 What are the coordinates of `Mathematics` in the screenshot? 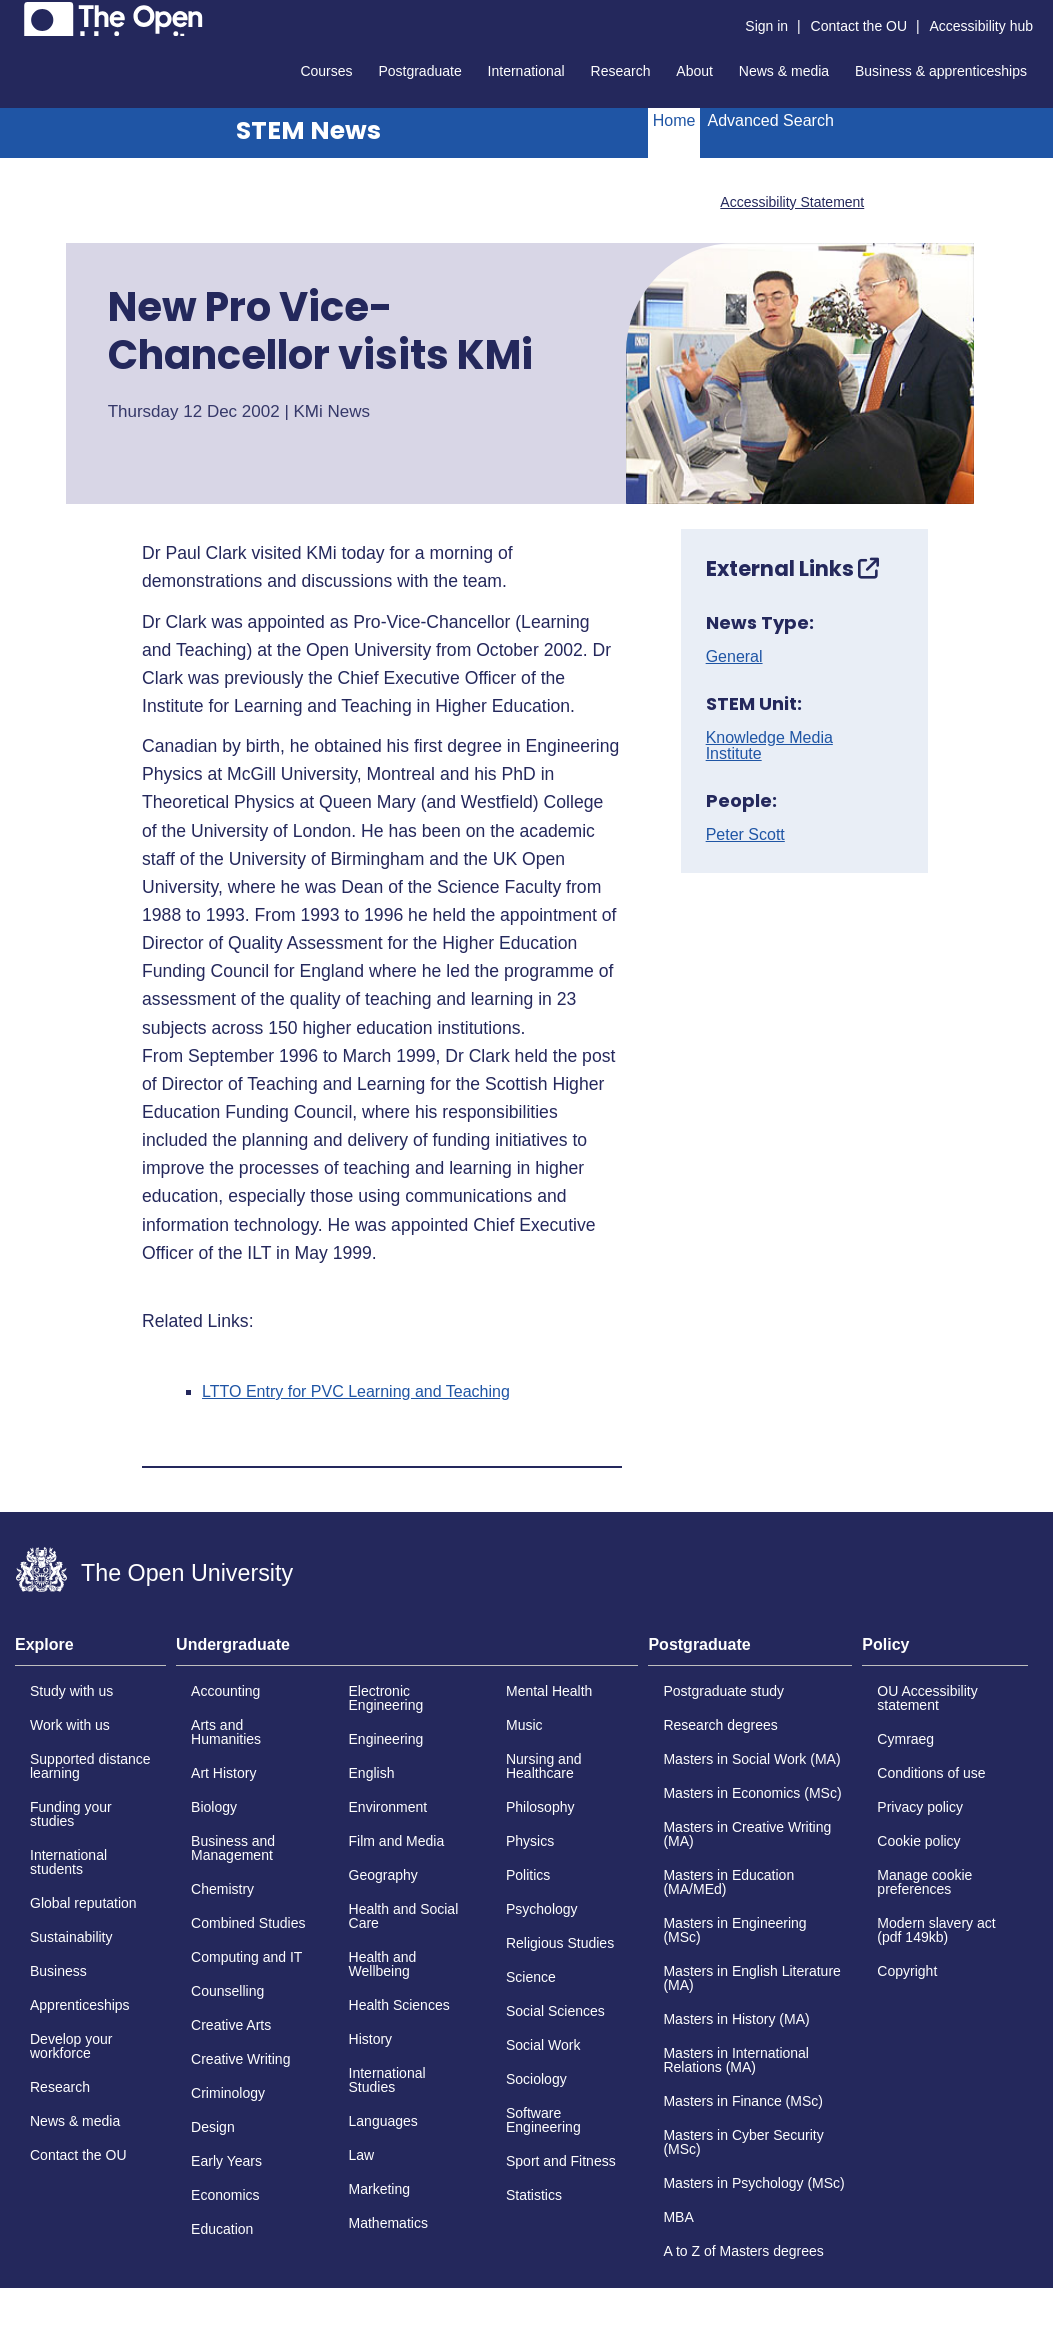 It's located at (388, 2223).